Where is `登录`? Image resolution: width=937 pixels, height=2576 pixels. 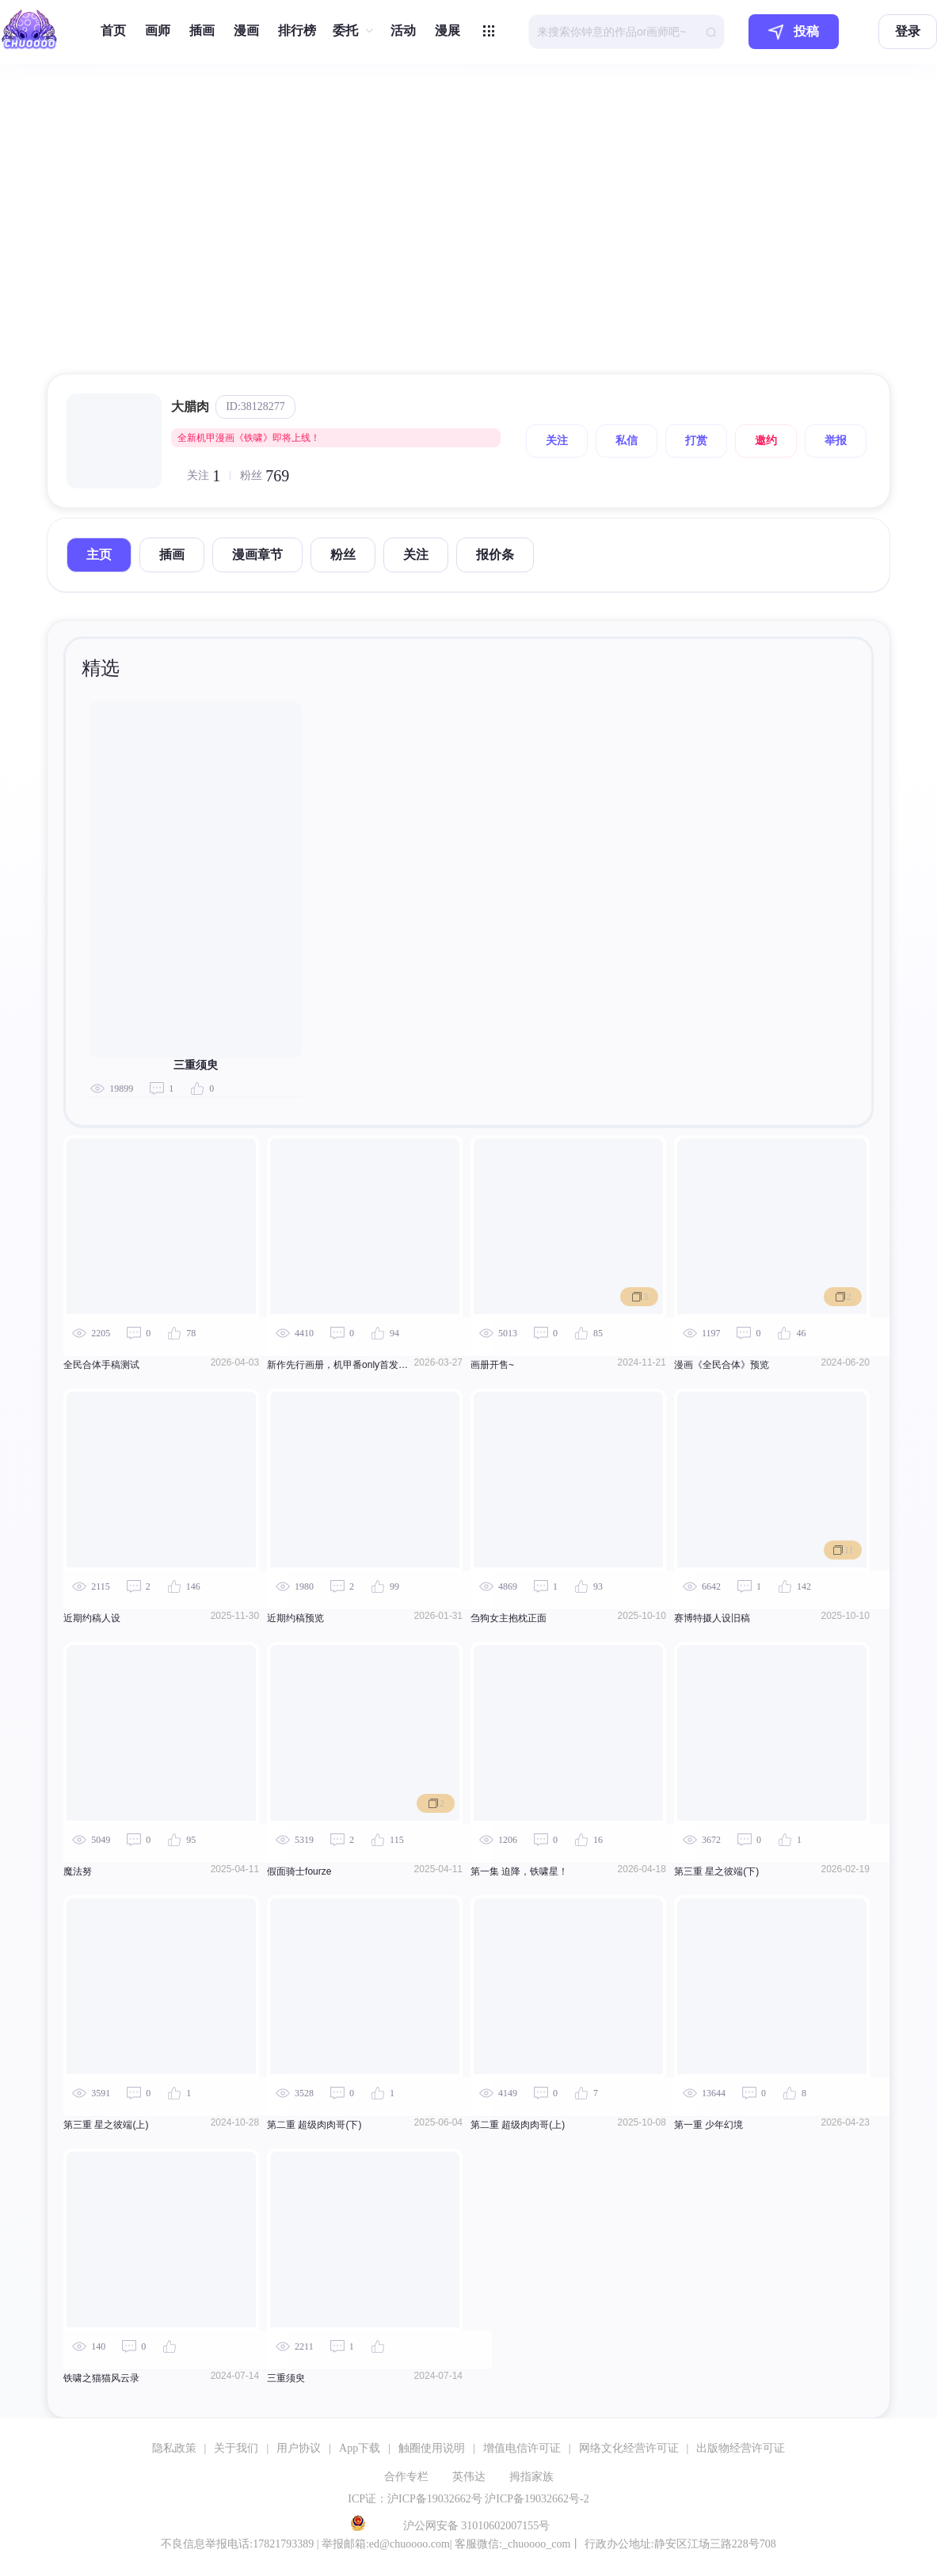
登录 is located at coordinates (907, 31).